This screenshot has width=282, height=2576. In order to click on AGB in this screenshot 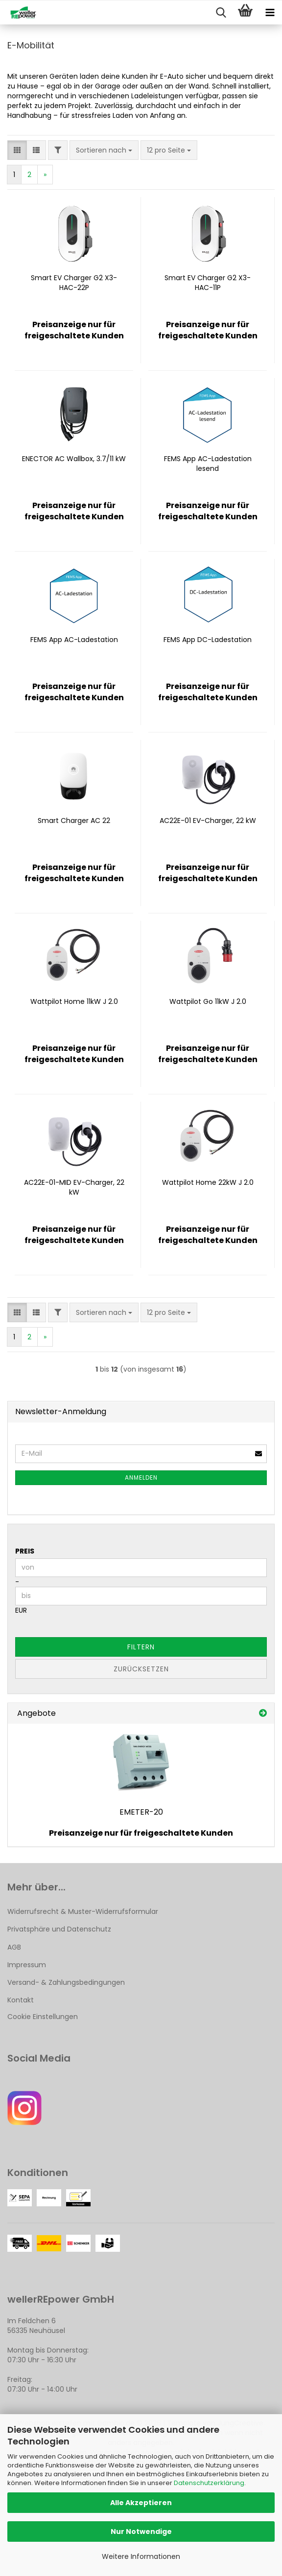, I will do `click(14, 1947)`.